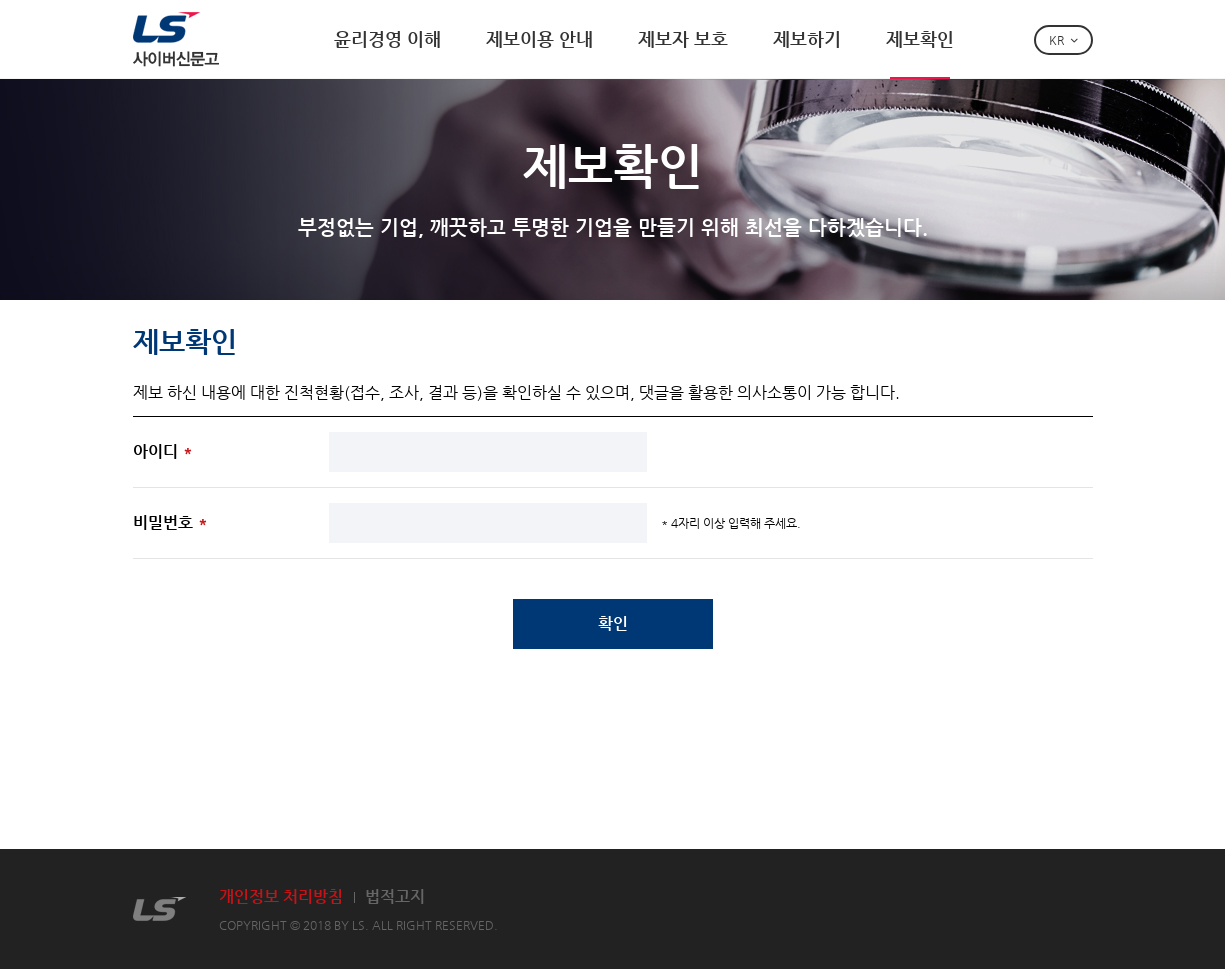 Image resolution: width=1225 pixels, height=969 pixels. What do you see at coordinates (920, 38) in the screenshot?
I see `제보확인` at bounding box center [920, 38].